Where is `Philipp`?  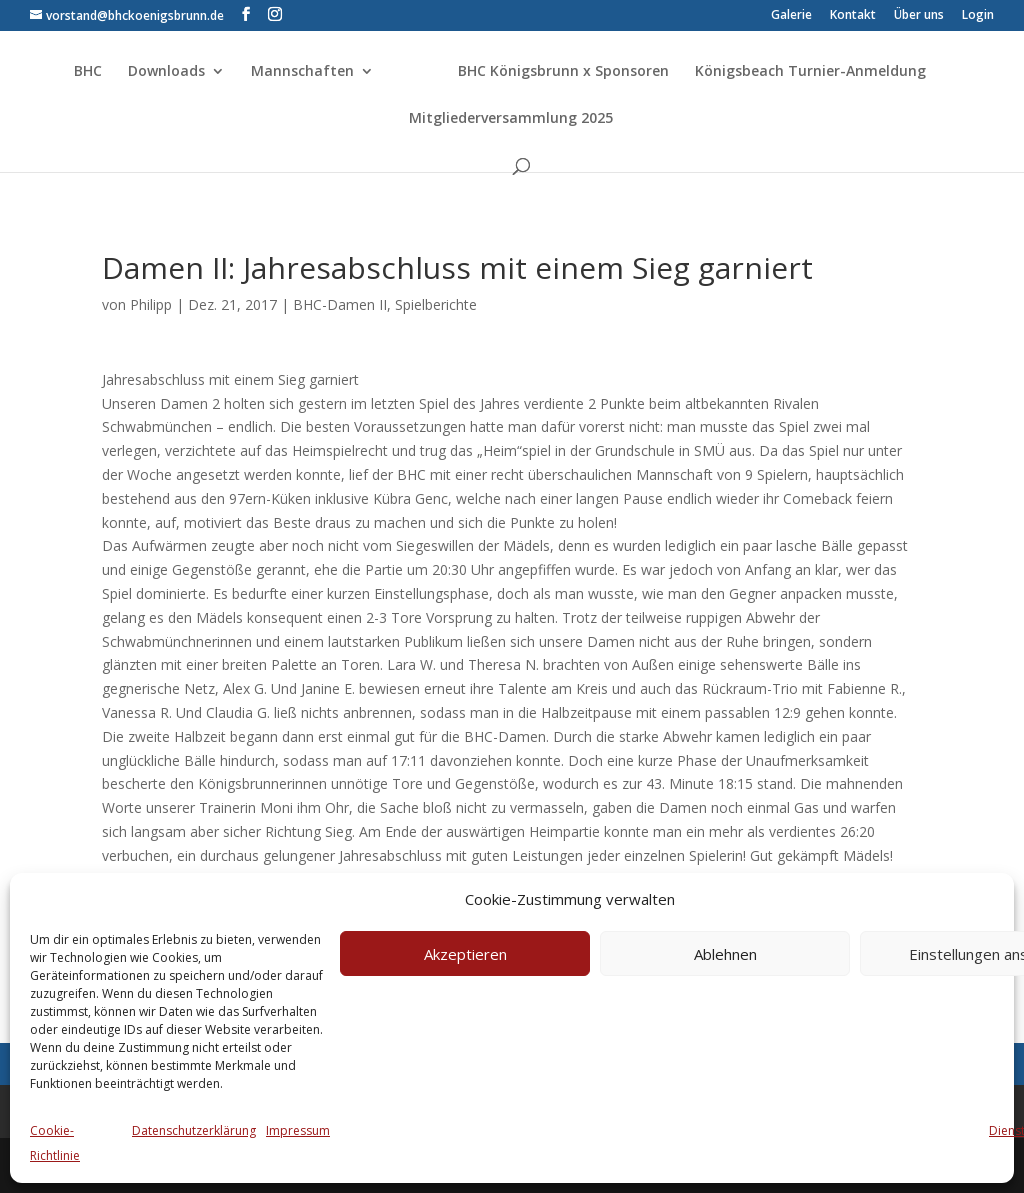
Philipp is located at coordinates (151, 304).